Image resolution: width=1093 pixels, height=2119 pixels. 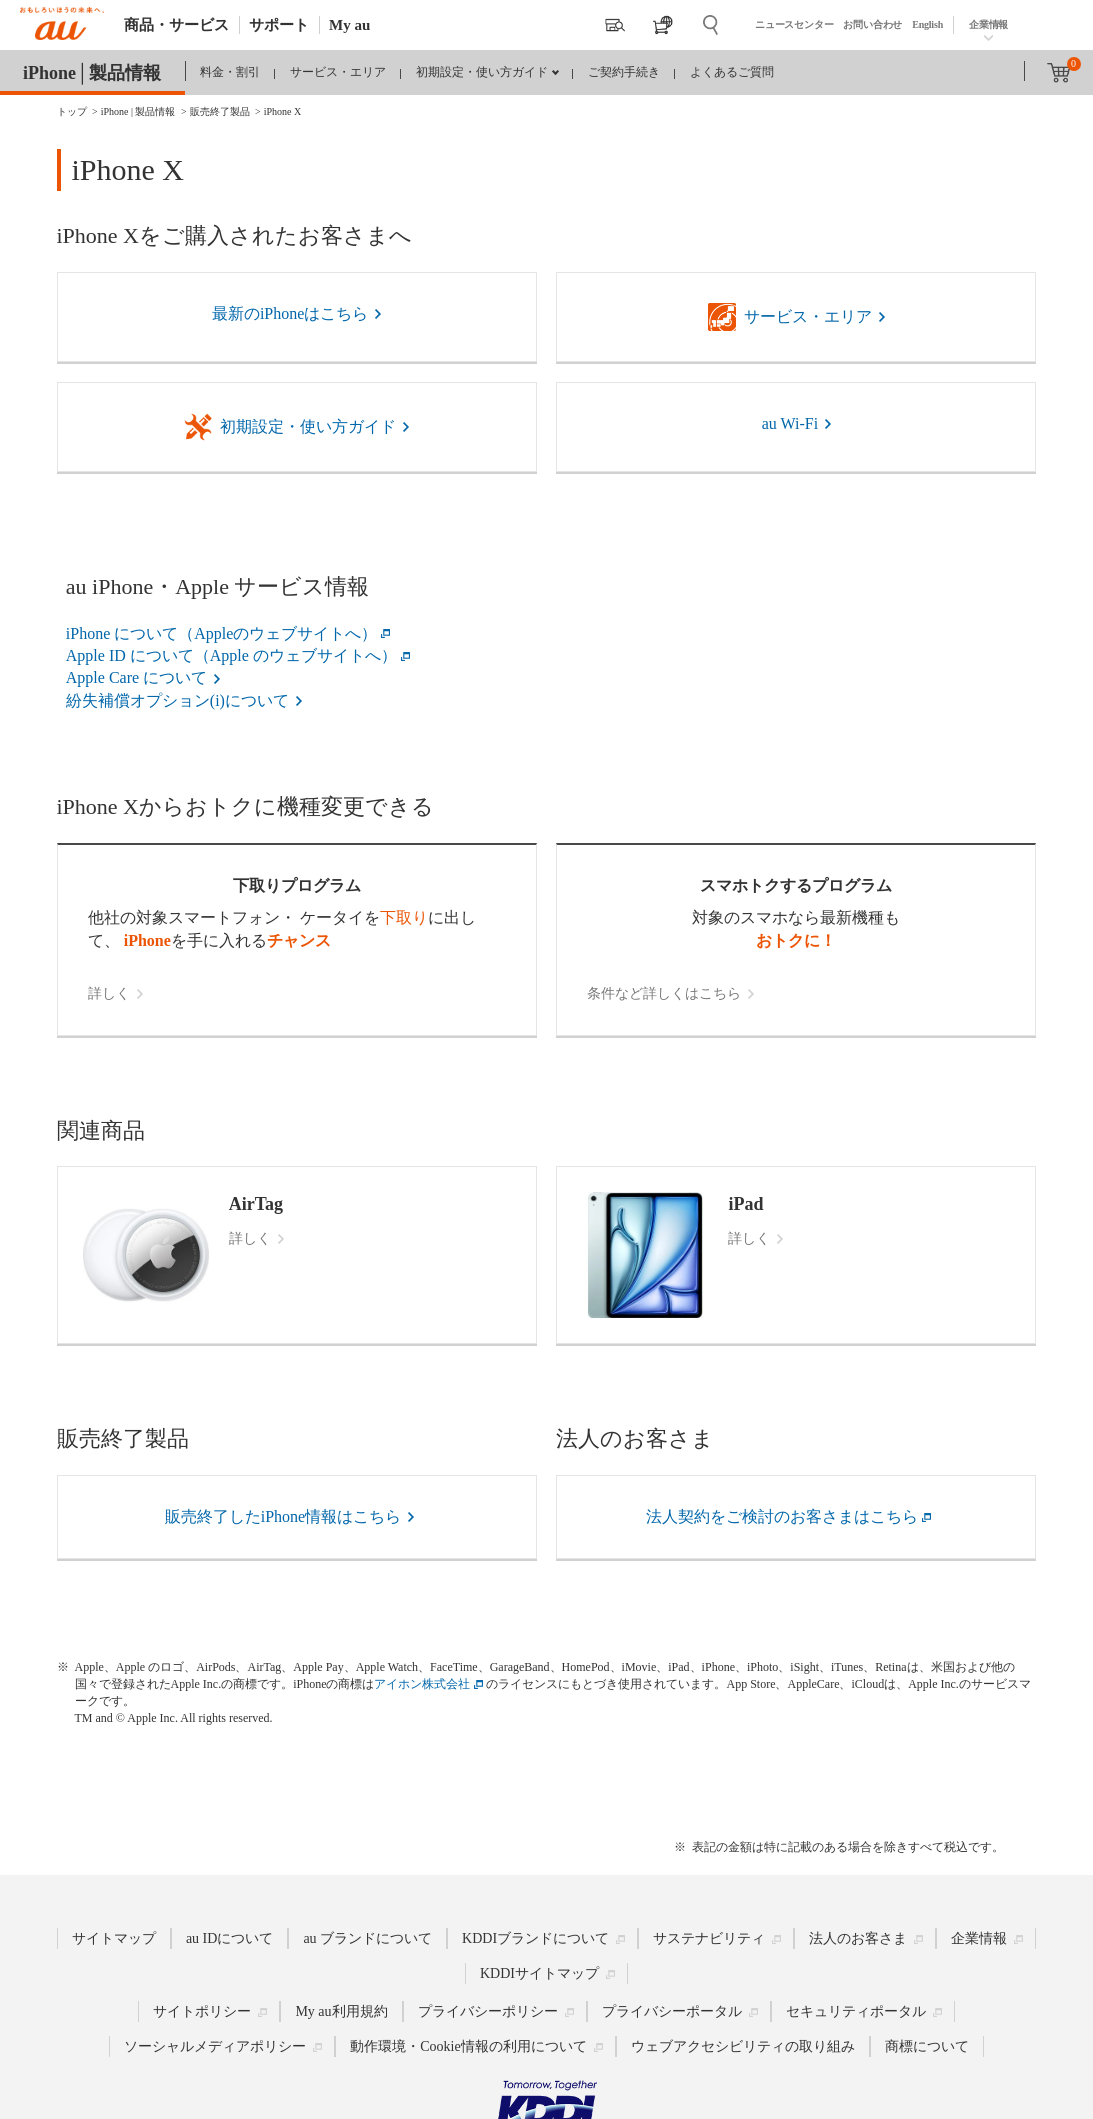 What do you see at coordinates (872, 24) in the screenshot?
I see `お問い合わせ` at bounding box center [872, 24].